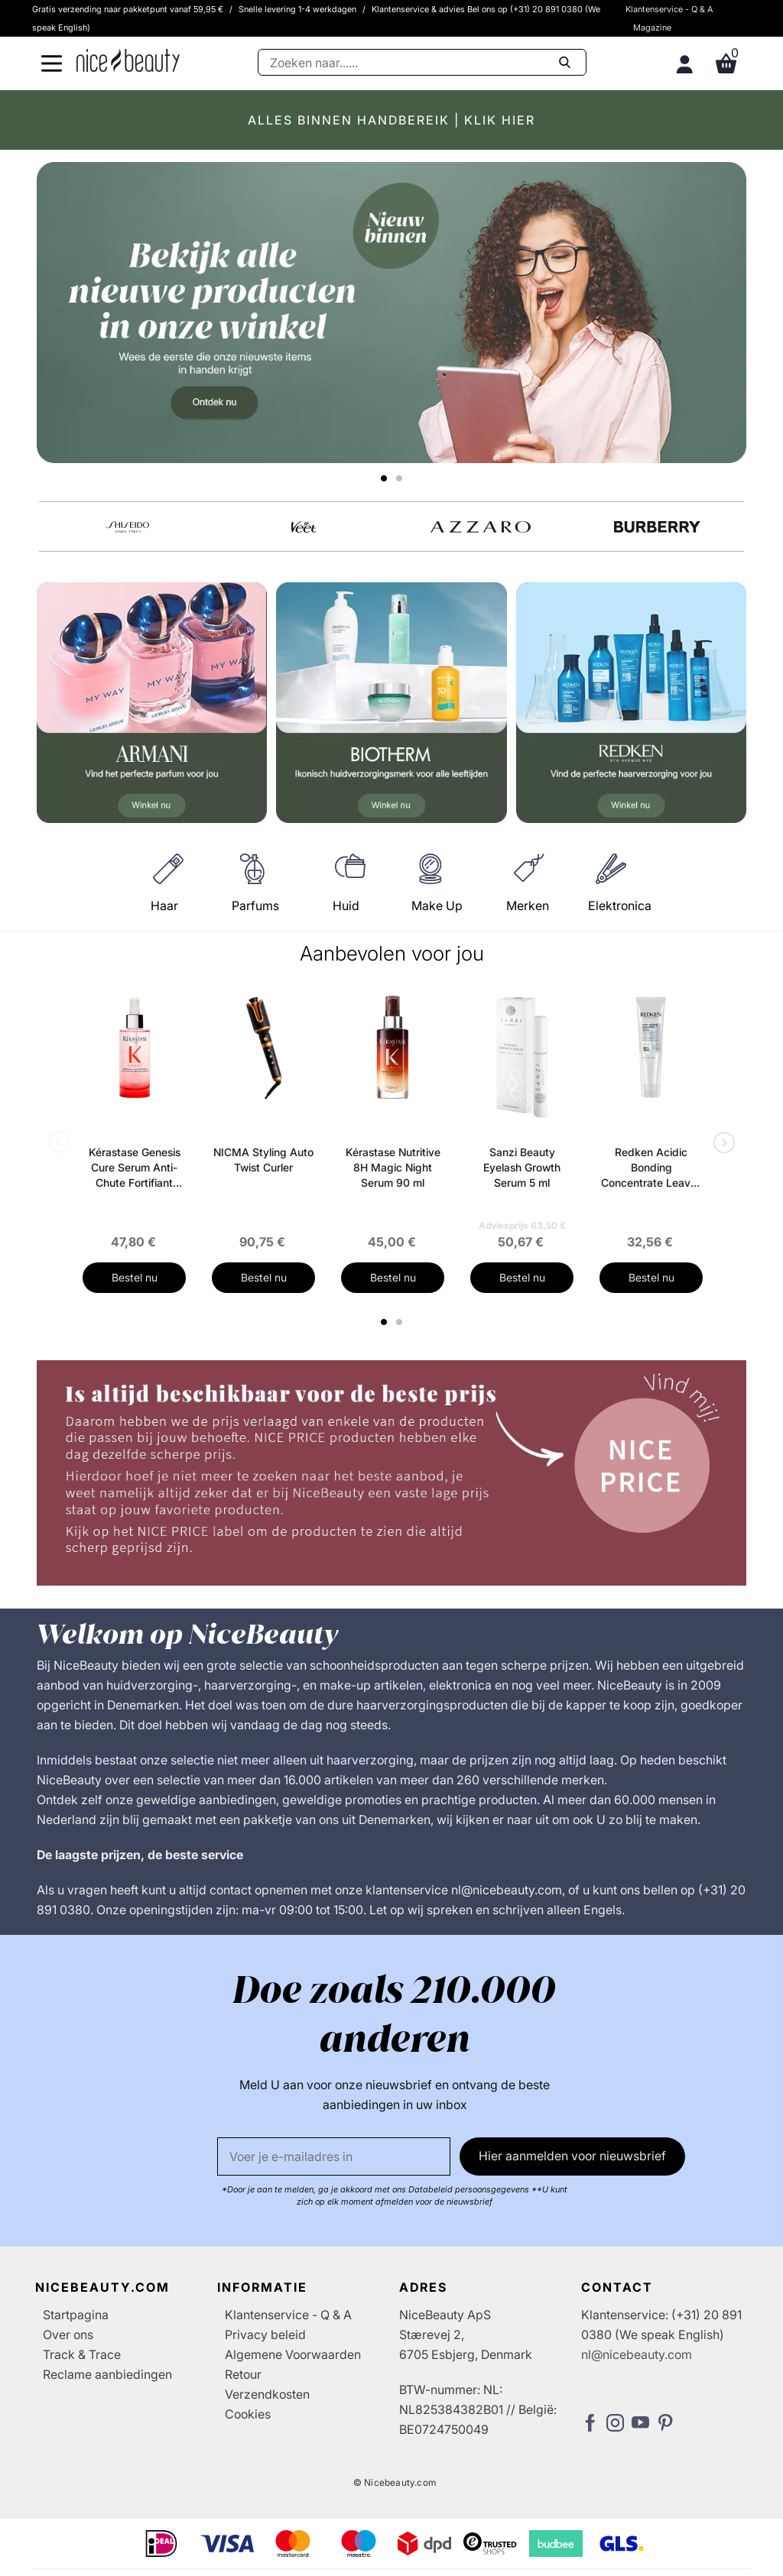 The height and width of the screenshot is (2576, 783). I want to click on Bestel nu, so click(135, 1277).